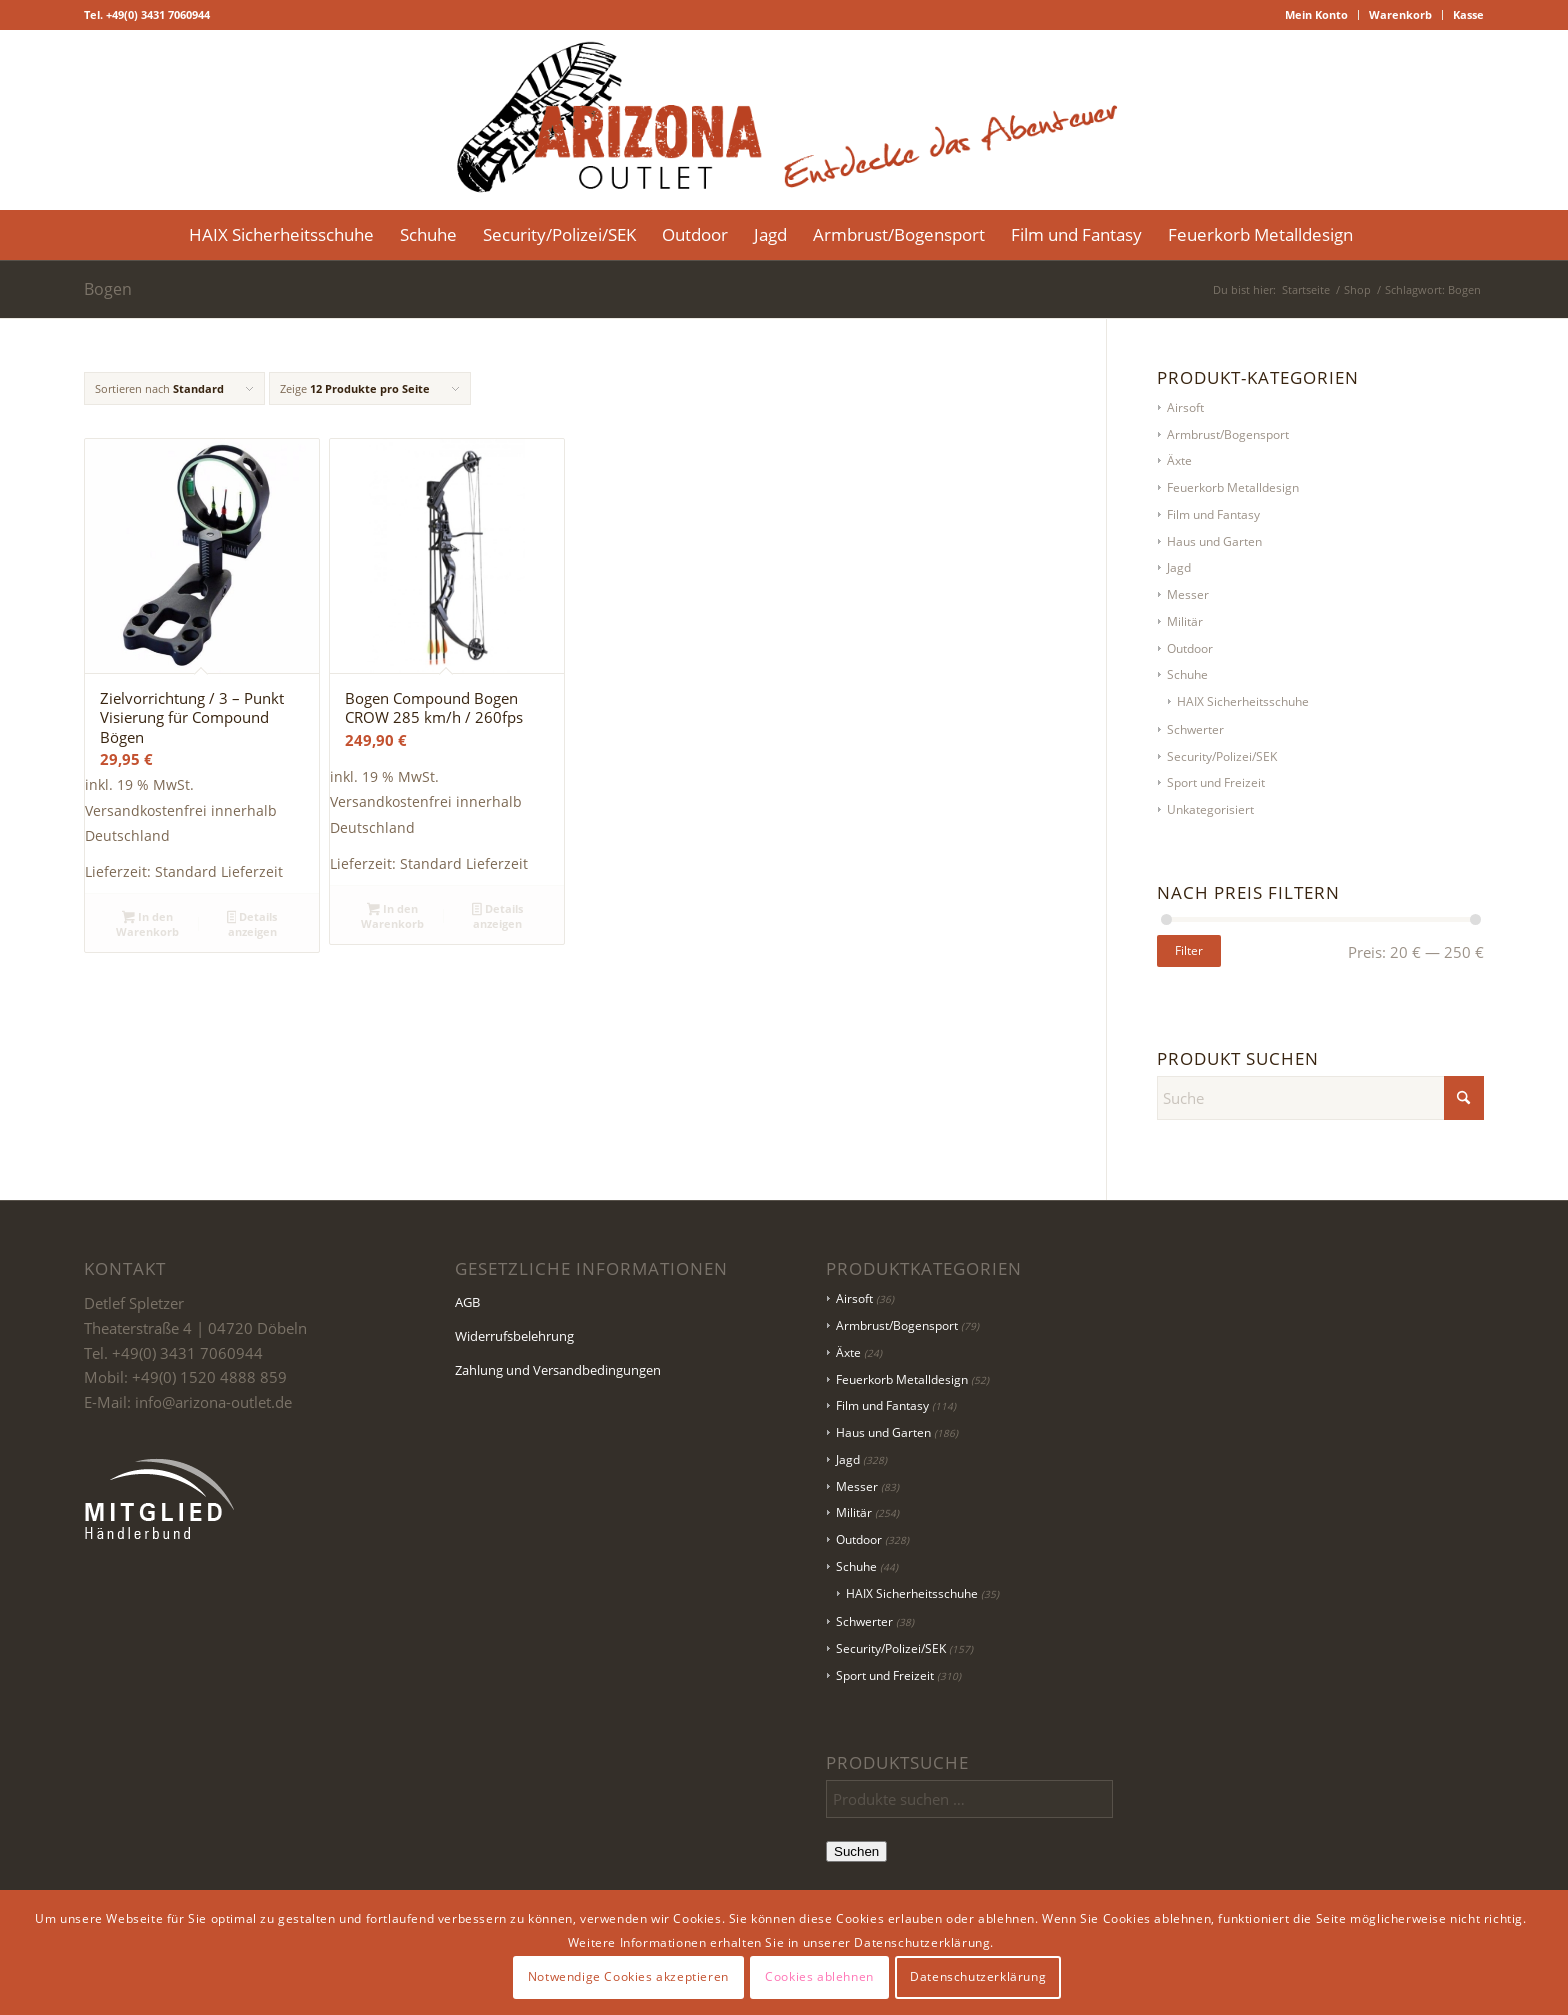  I want to click on Militär, so click(1185, 621).